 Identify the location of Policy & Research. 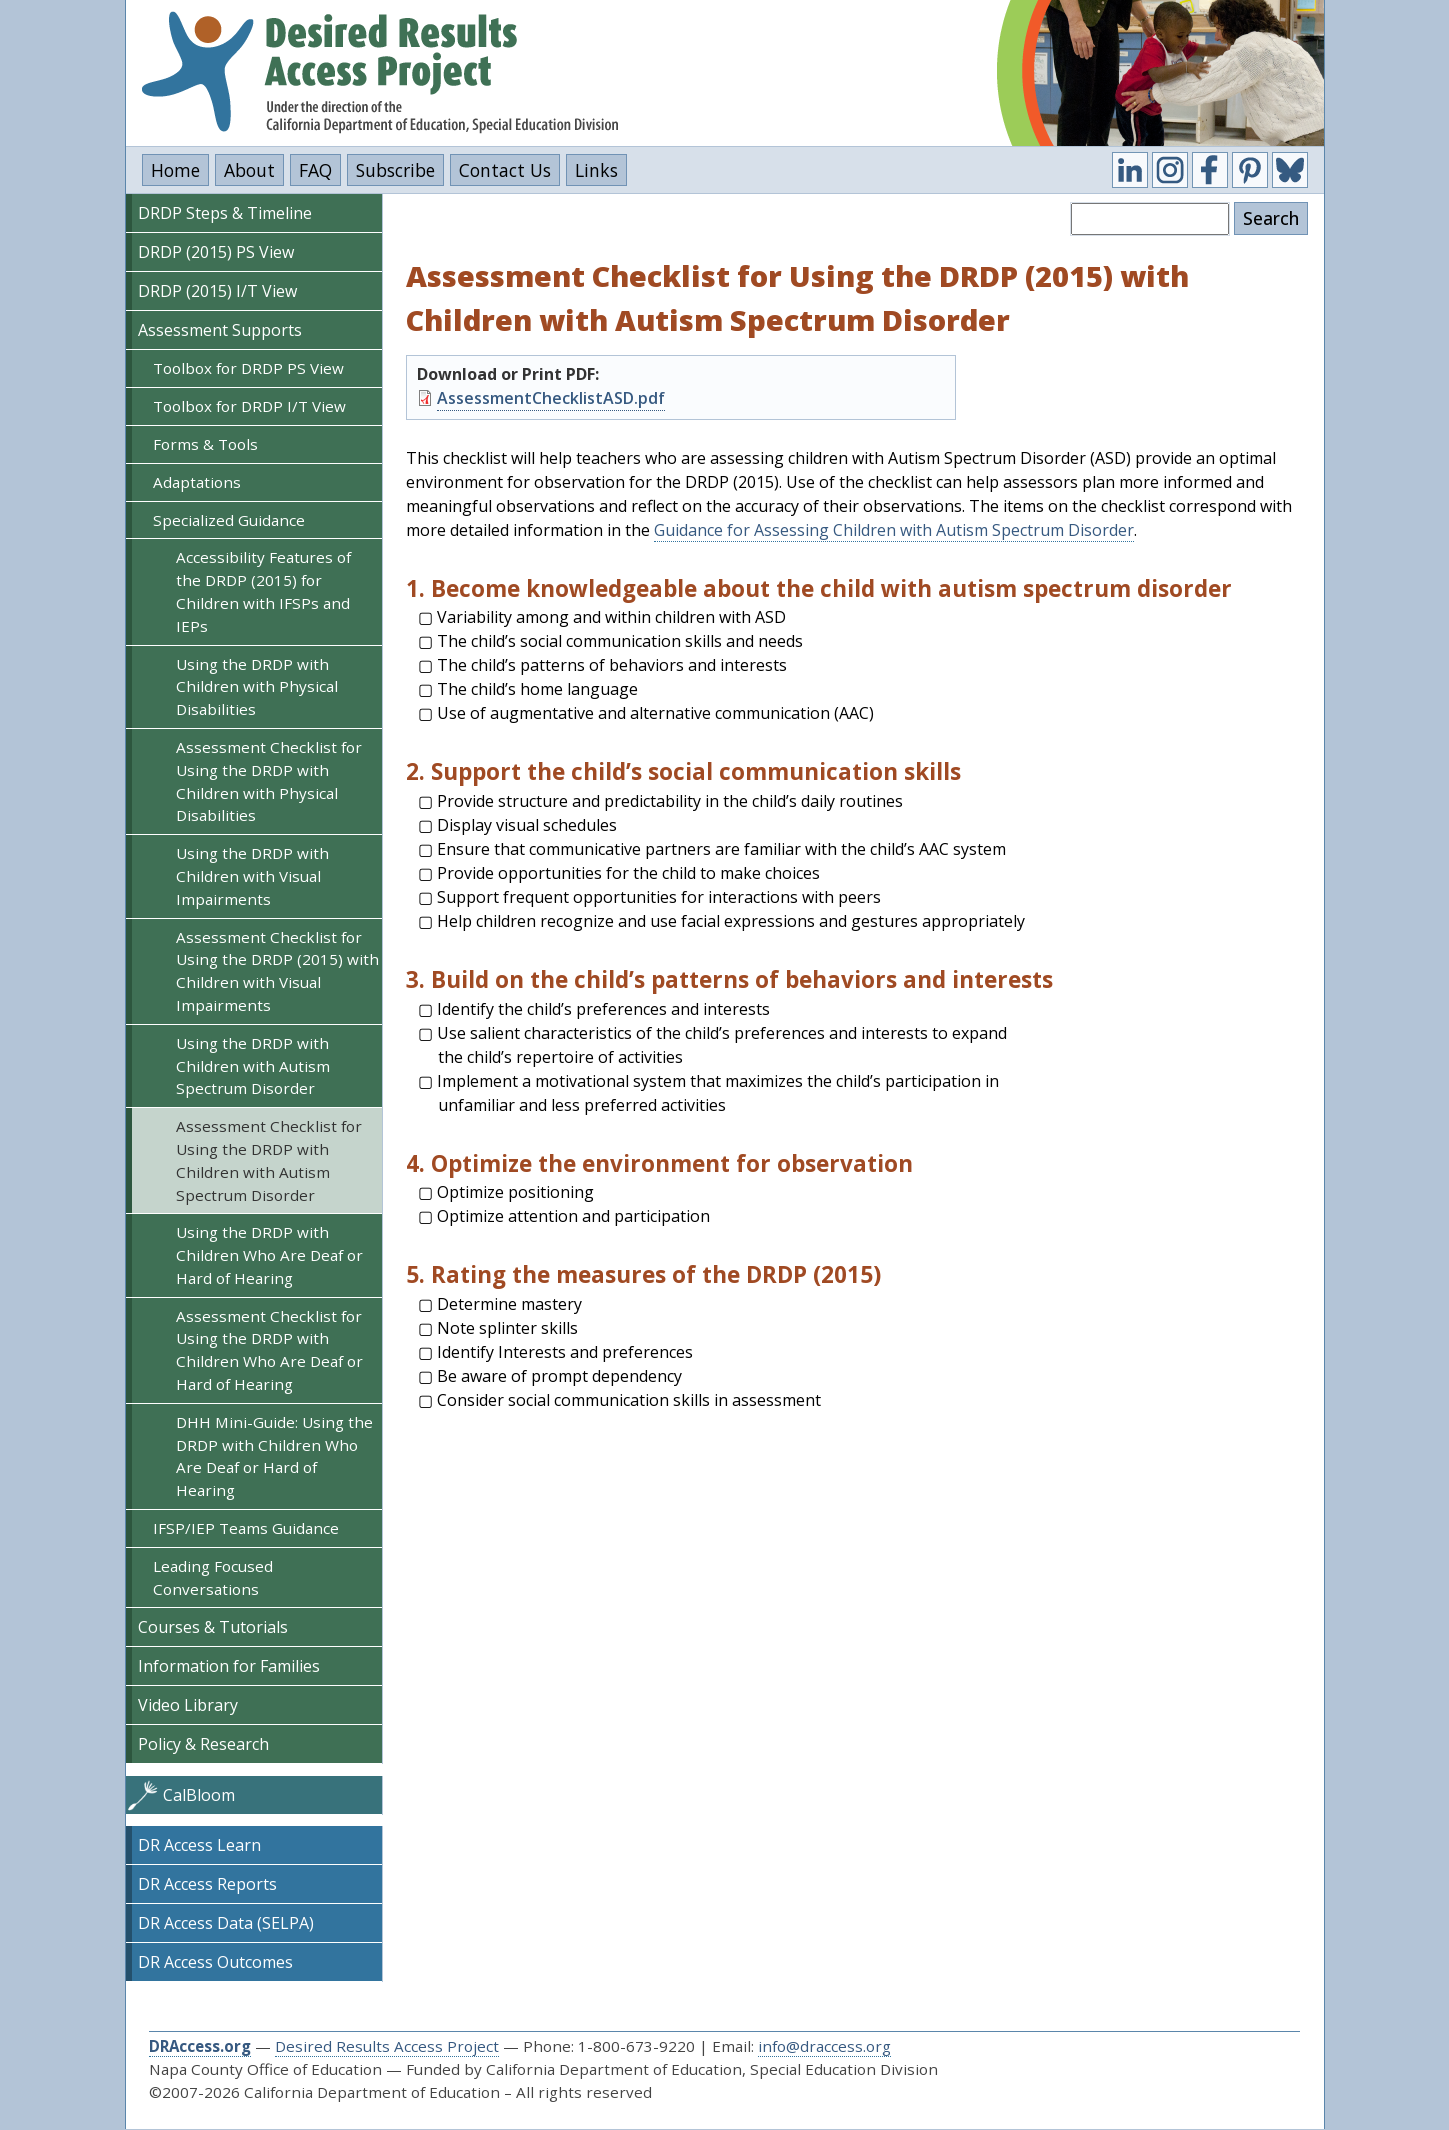
(203, 1744).